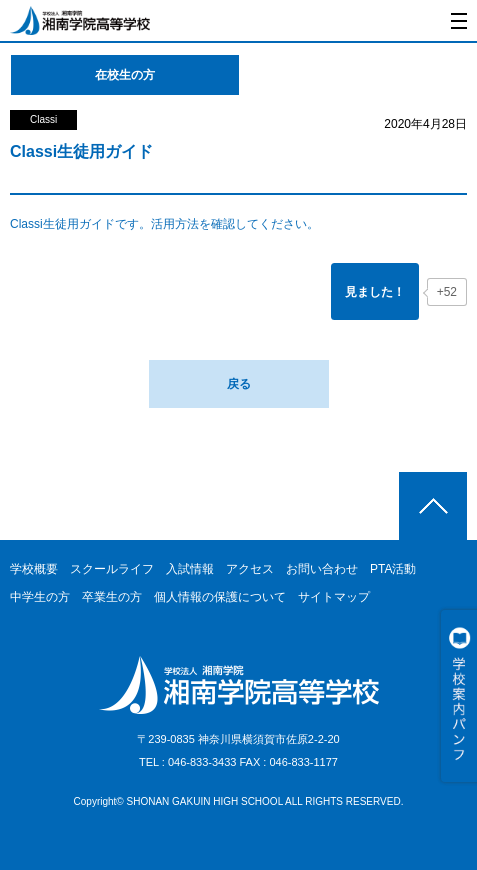 This screenshot has height=870, width=477. Describe the element at coordinates (40, 597) in the screenshot. I see `中学生の方` at that location.